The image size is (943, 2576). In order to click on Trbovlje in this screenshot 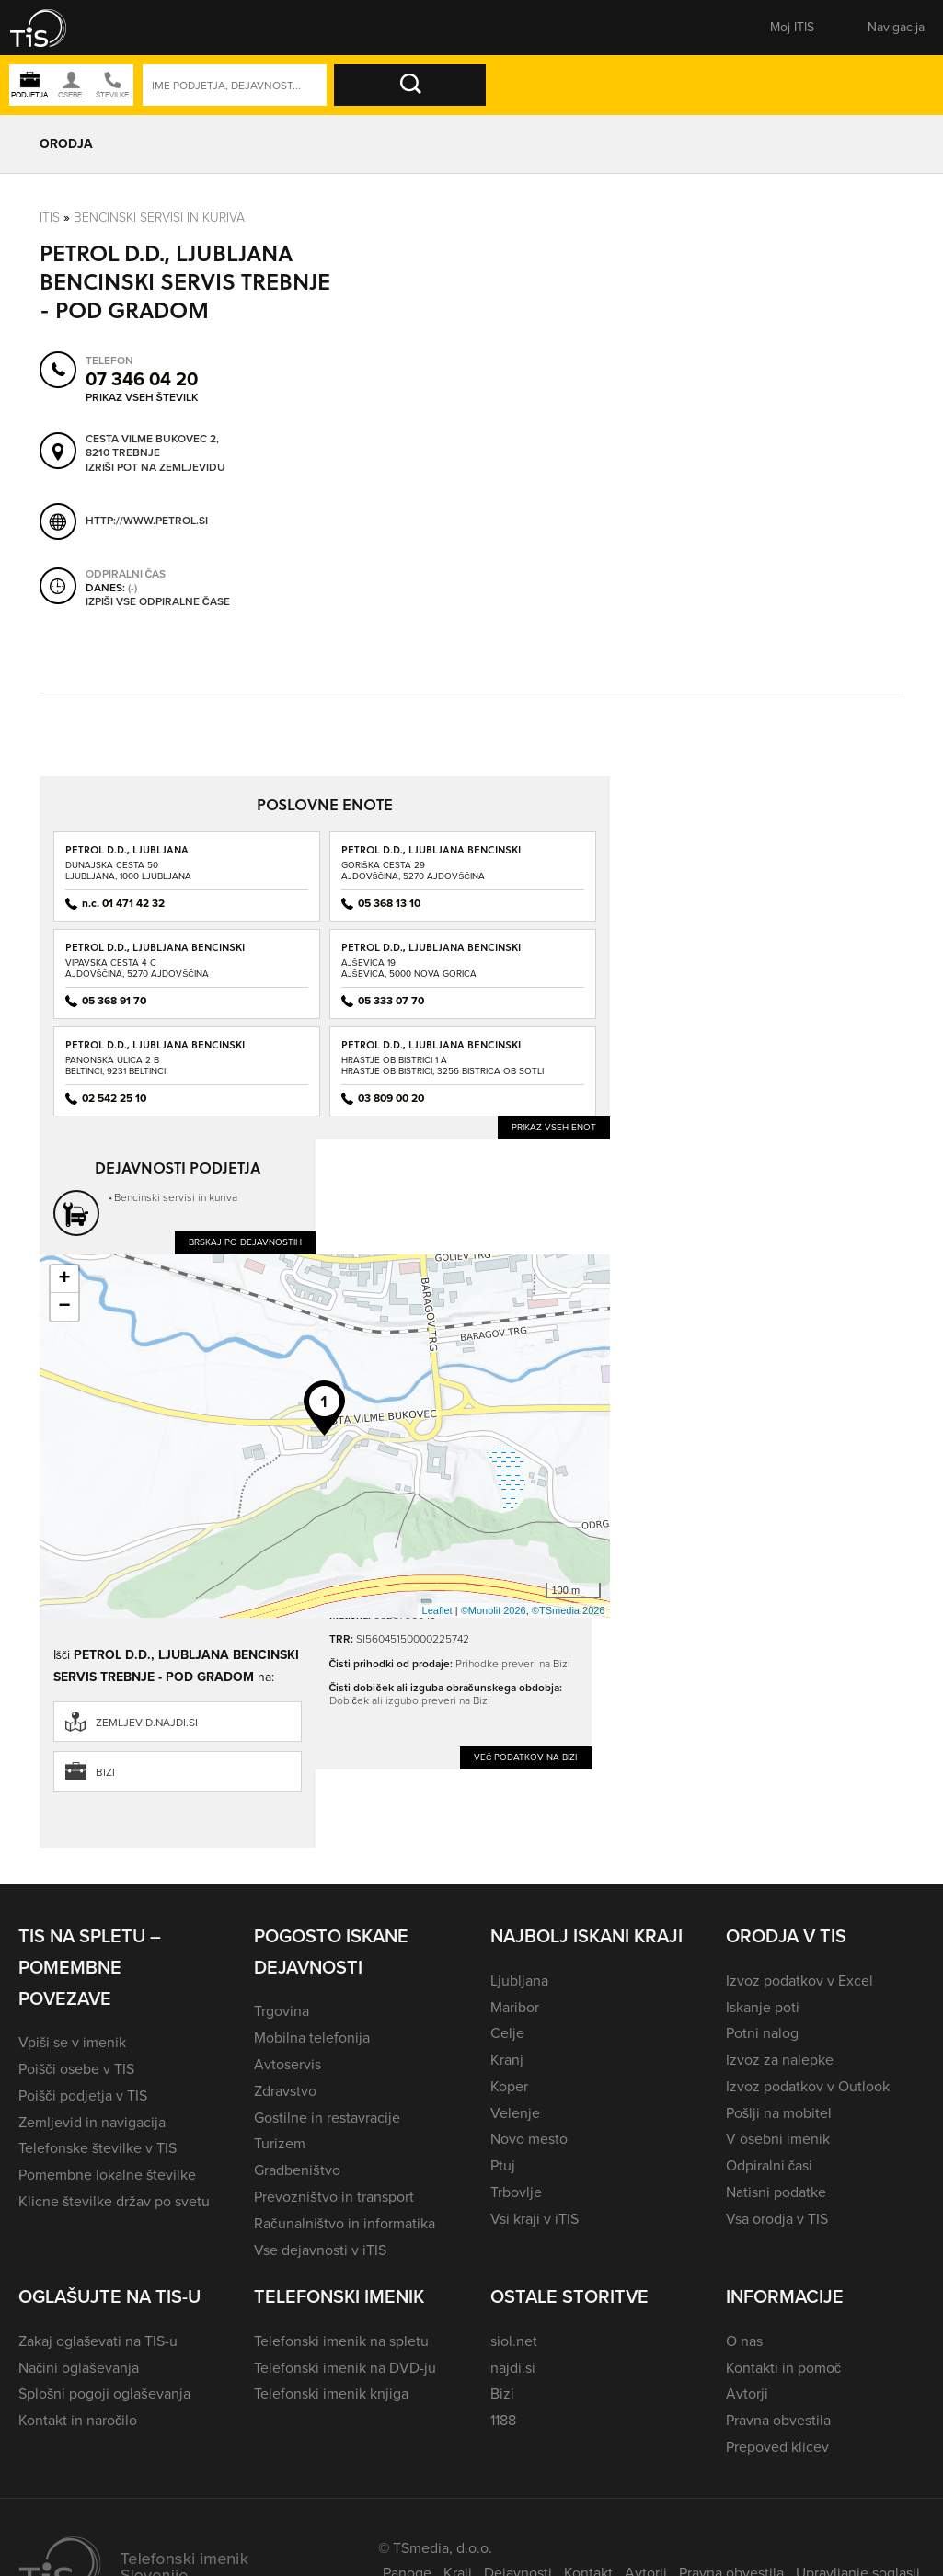, I will do `click(516, 2192)`.